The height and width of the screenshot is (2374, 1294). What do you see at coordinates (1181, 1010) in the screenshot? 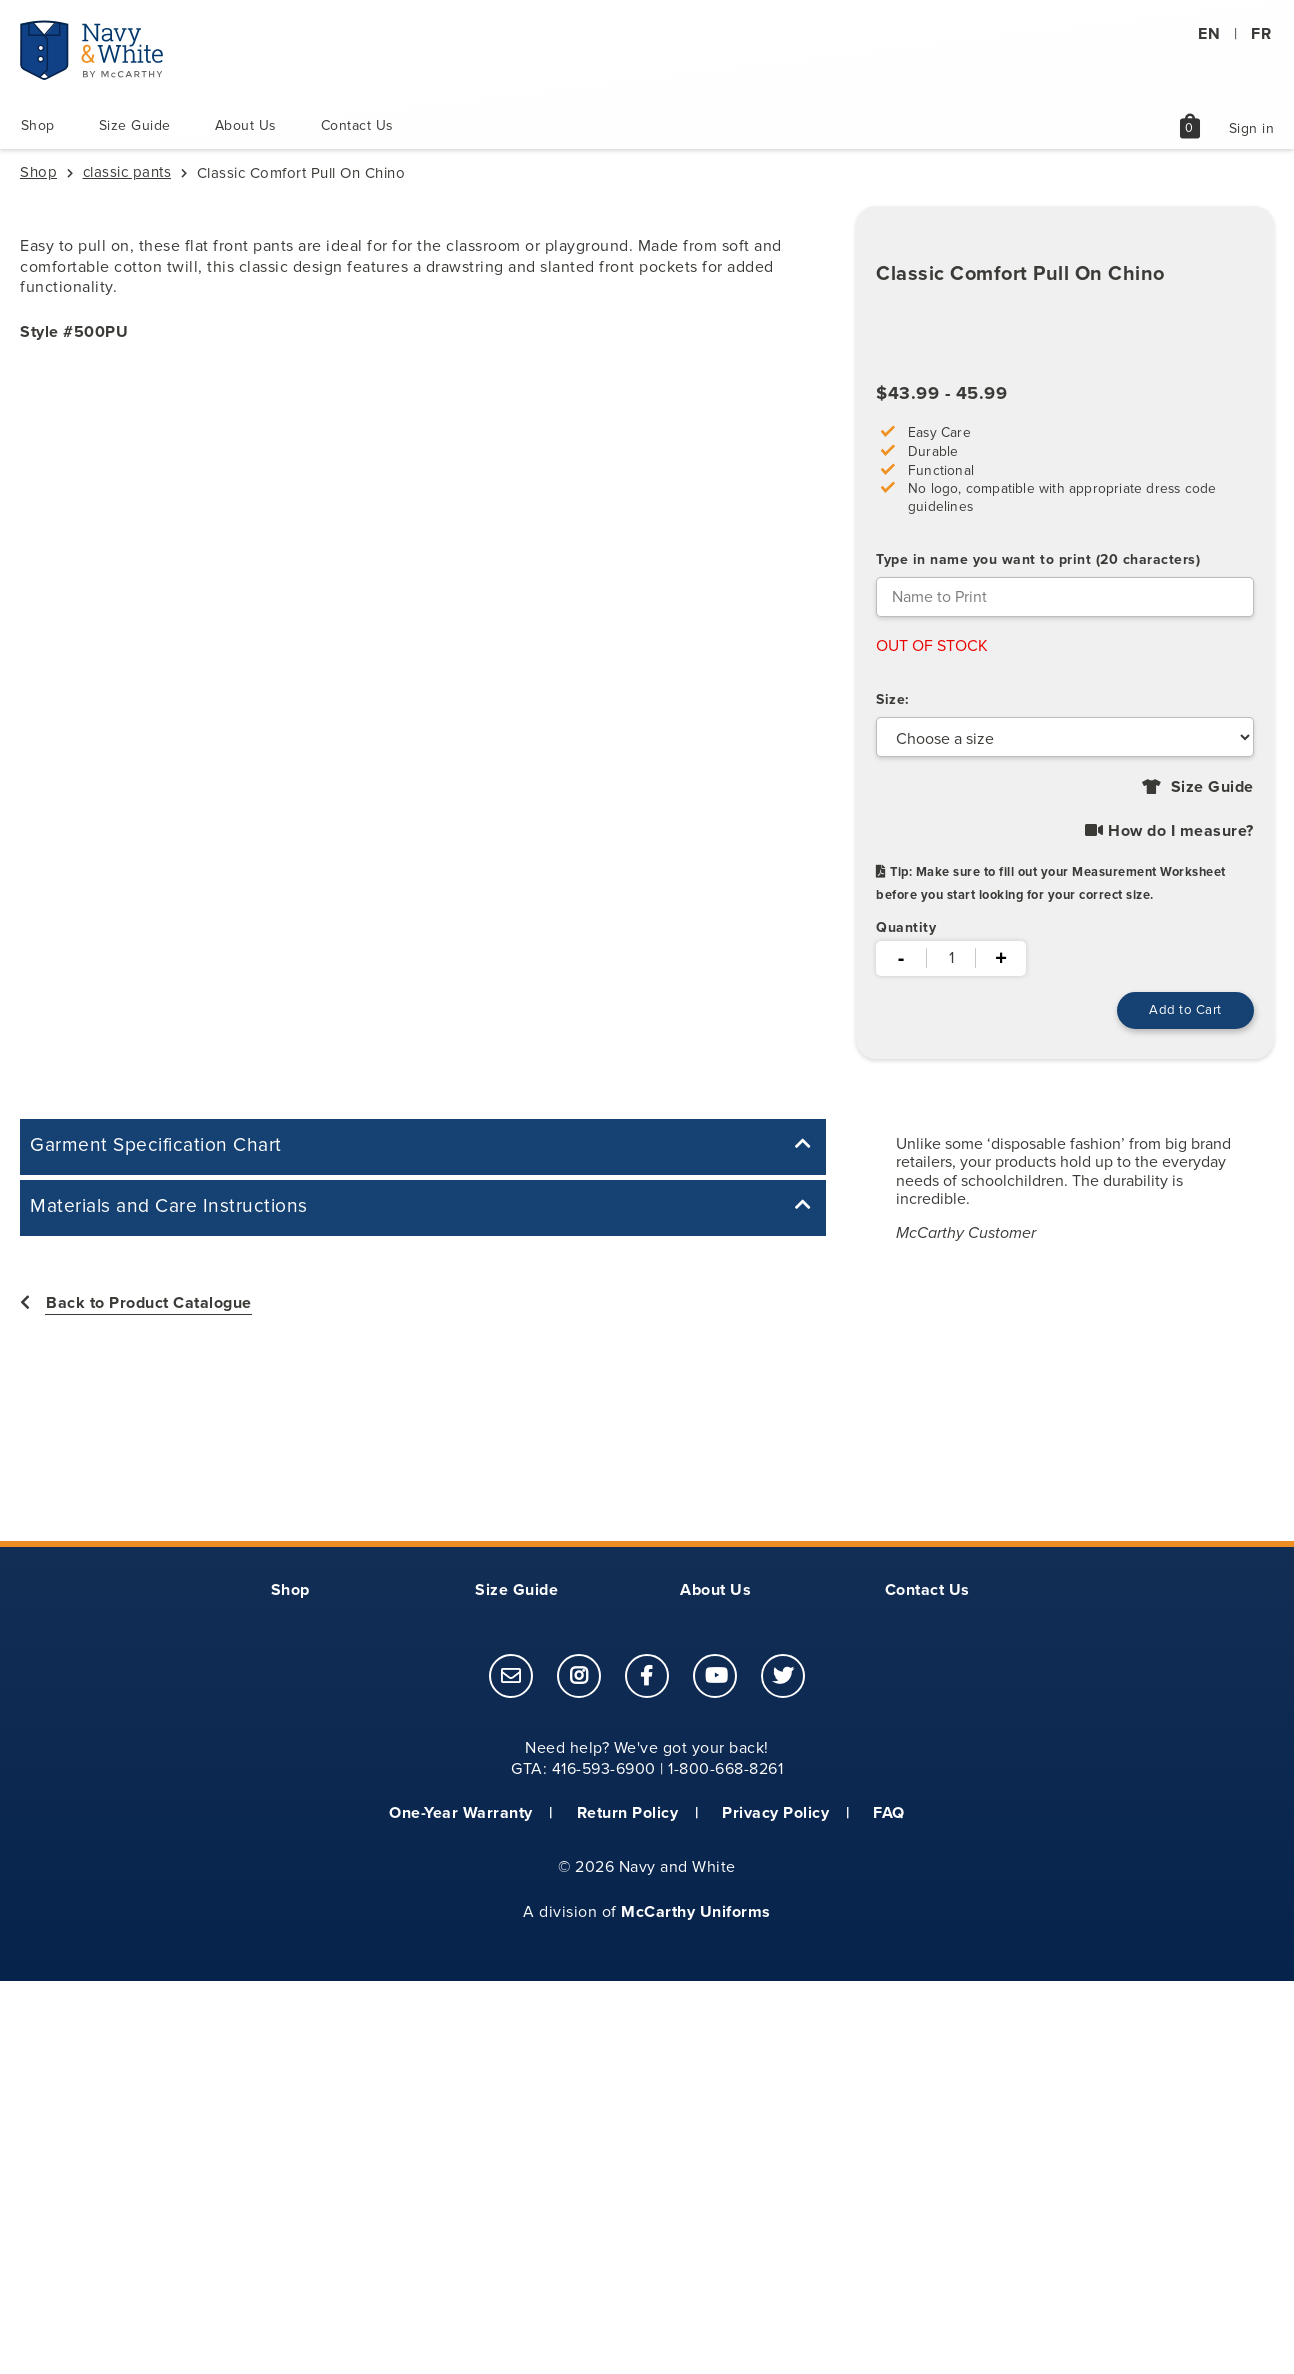
I see `[Add to Cart, this button will add the item to your cart and redirect you to the shopping cart page.]` at bounding box center [1181, 1010].